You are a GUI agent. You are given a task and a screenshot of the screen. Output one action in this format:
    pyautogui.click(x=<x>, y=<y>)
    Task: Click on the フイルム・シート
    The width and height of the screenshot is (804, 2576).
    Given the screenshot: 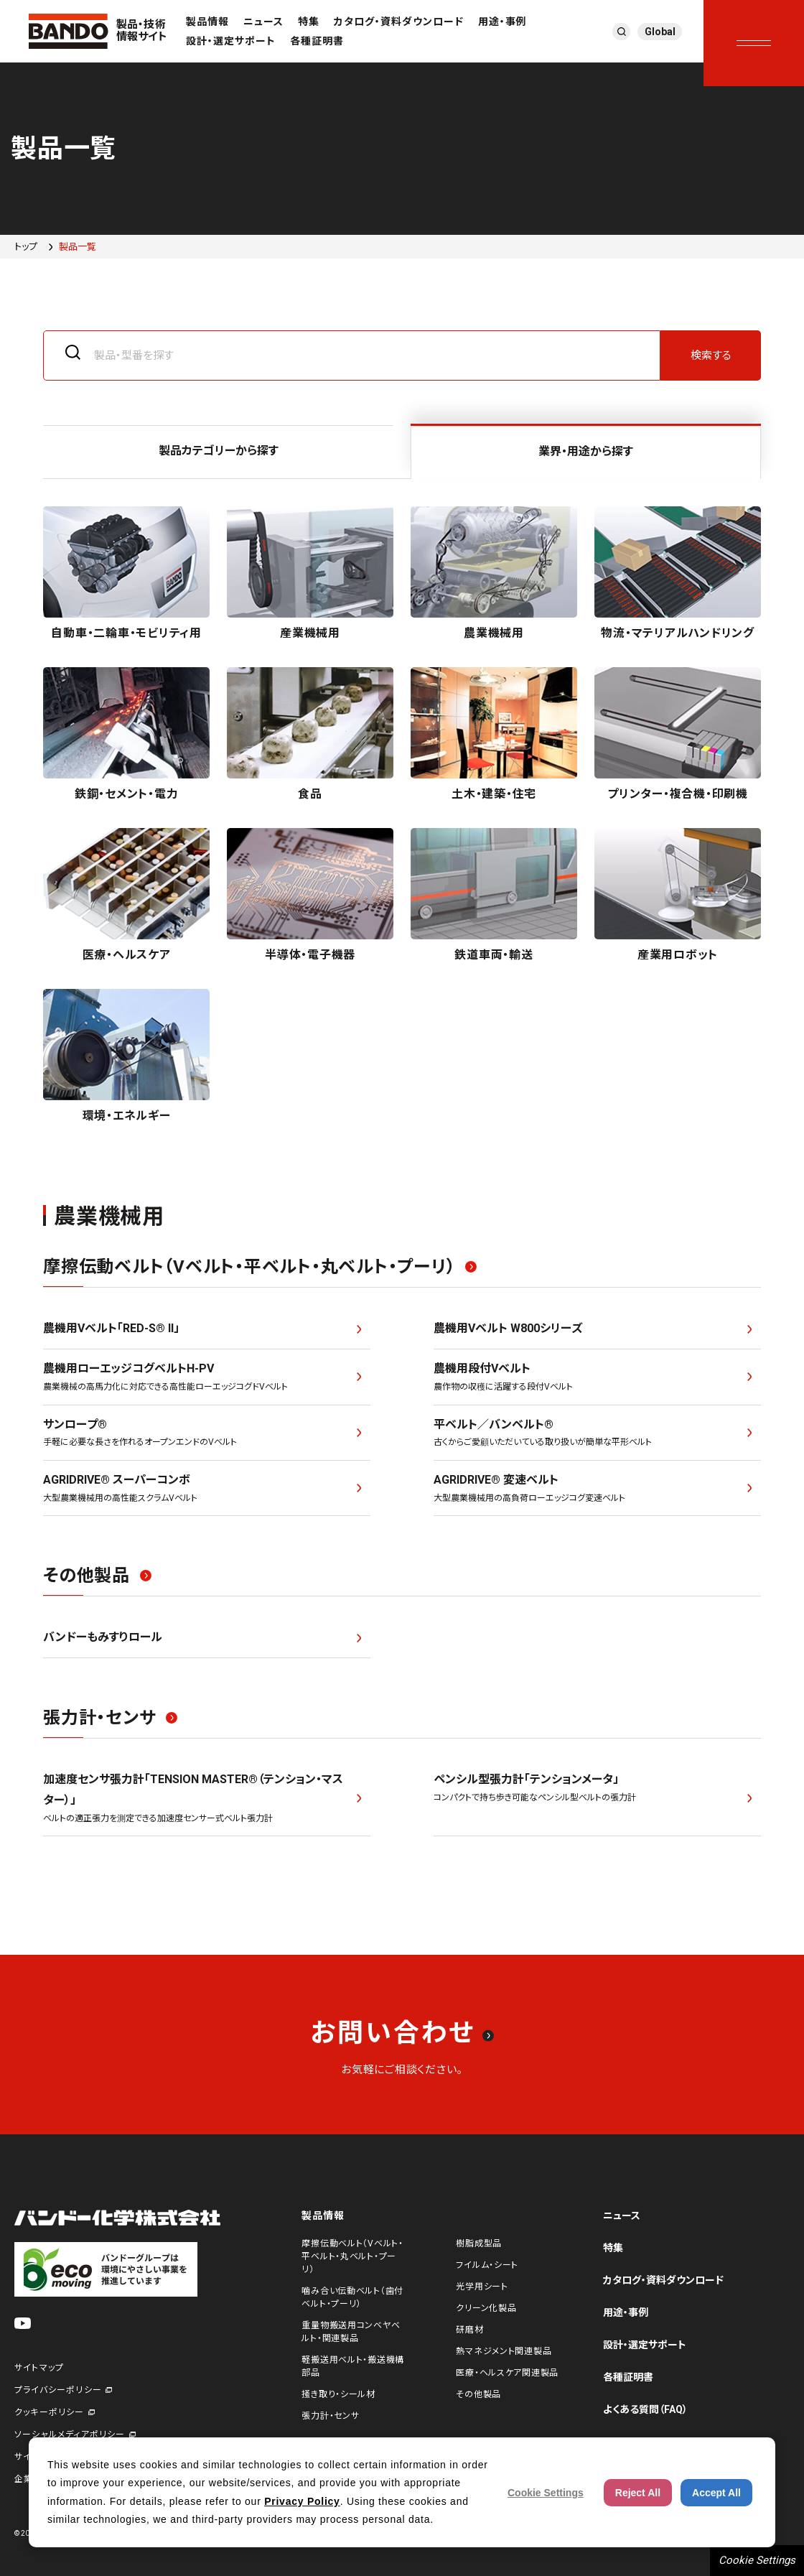 What is the action you would take?
    pyautogui.click(x=487, y=2265)
    